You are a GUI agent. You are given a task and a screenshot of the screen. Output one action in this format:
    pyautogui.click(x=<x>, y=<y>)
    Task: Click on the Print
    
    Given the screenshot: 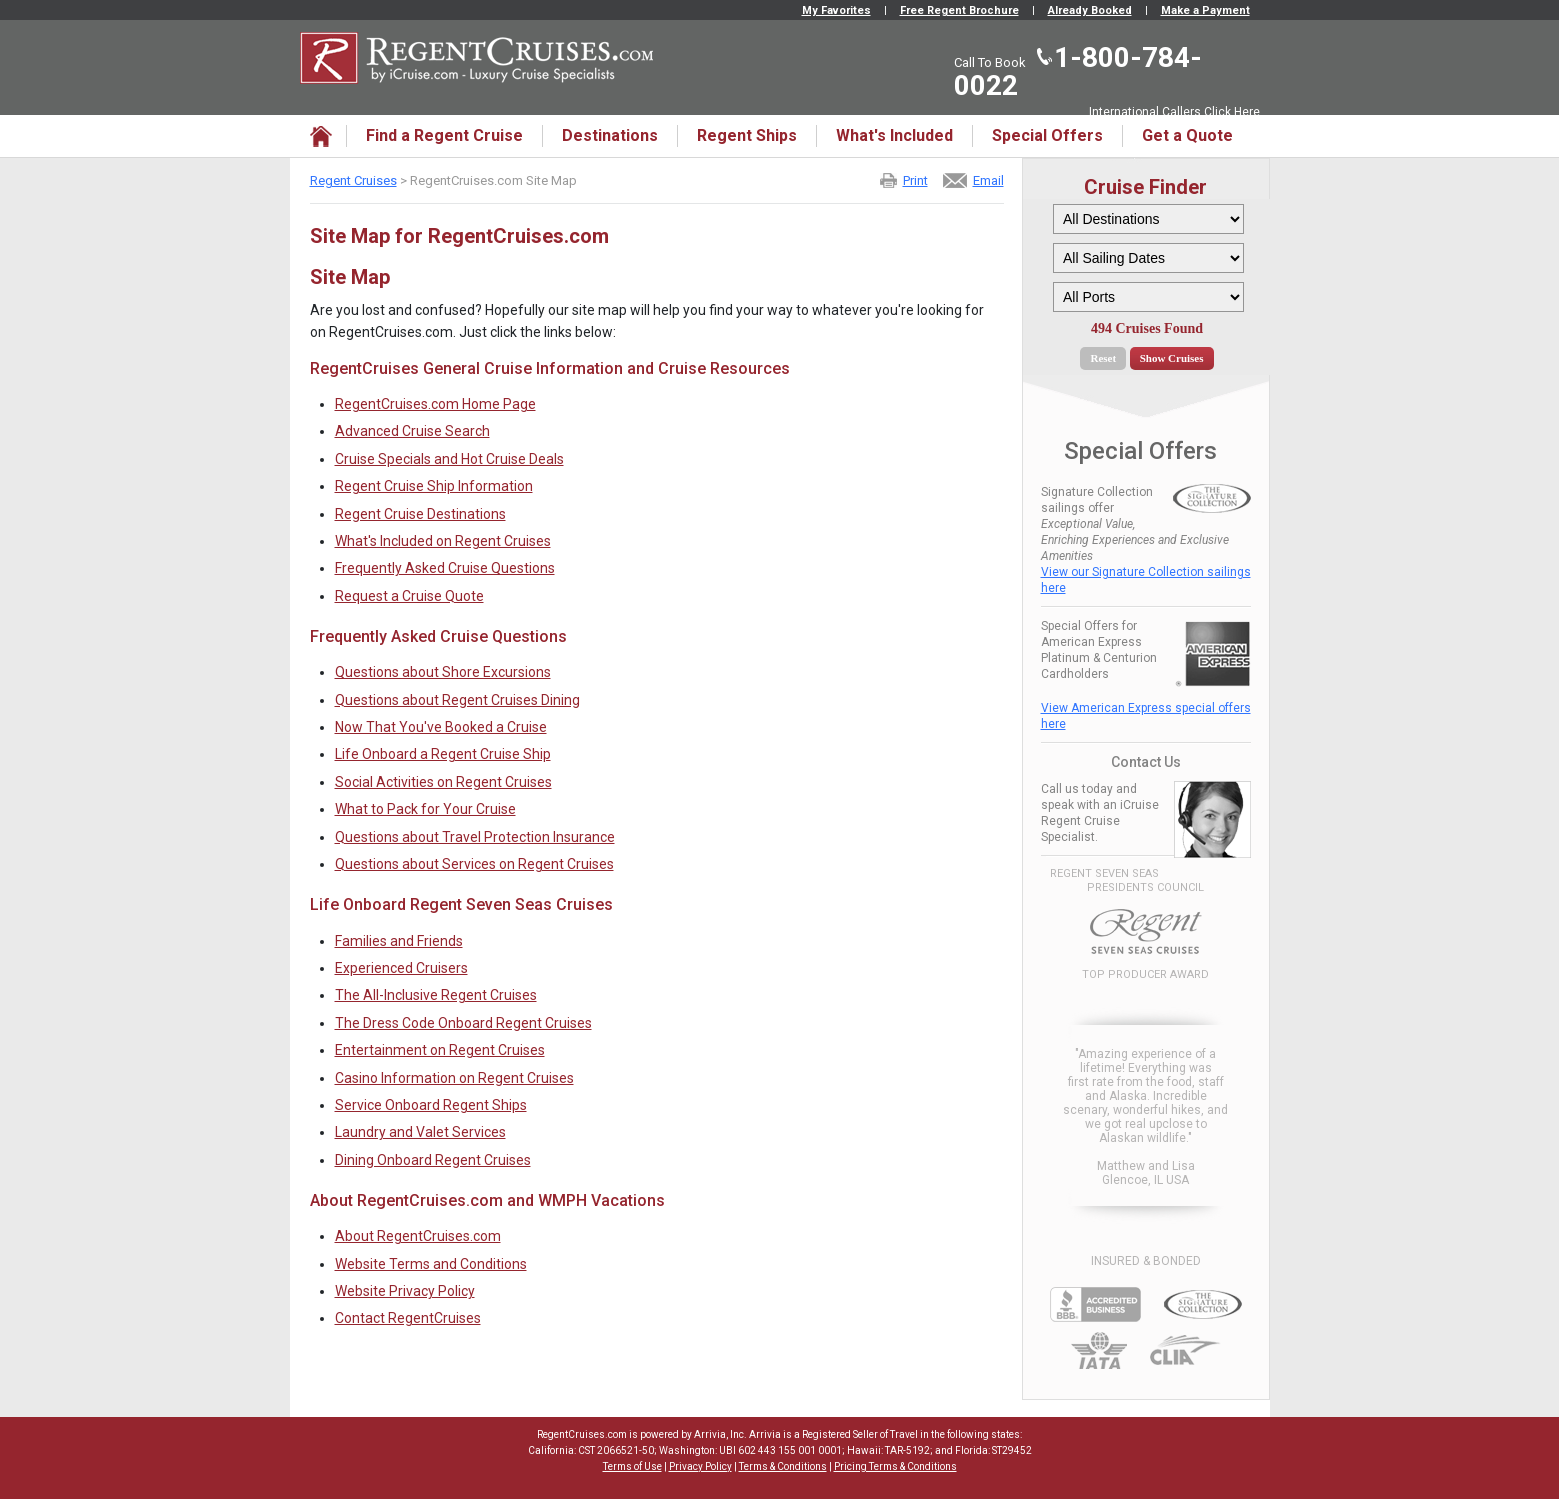 What is the action you would take?
    pyautogui.click(x=915, y=180)
    